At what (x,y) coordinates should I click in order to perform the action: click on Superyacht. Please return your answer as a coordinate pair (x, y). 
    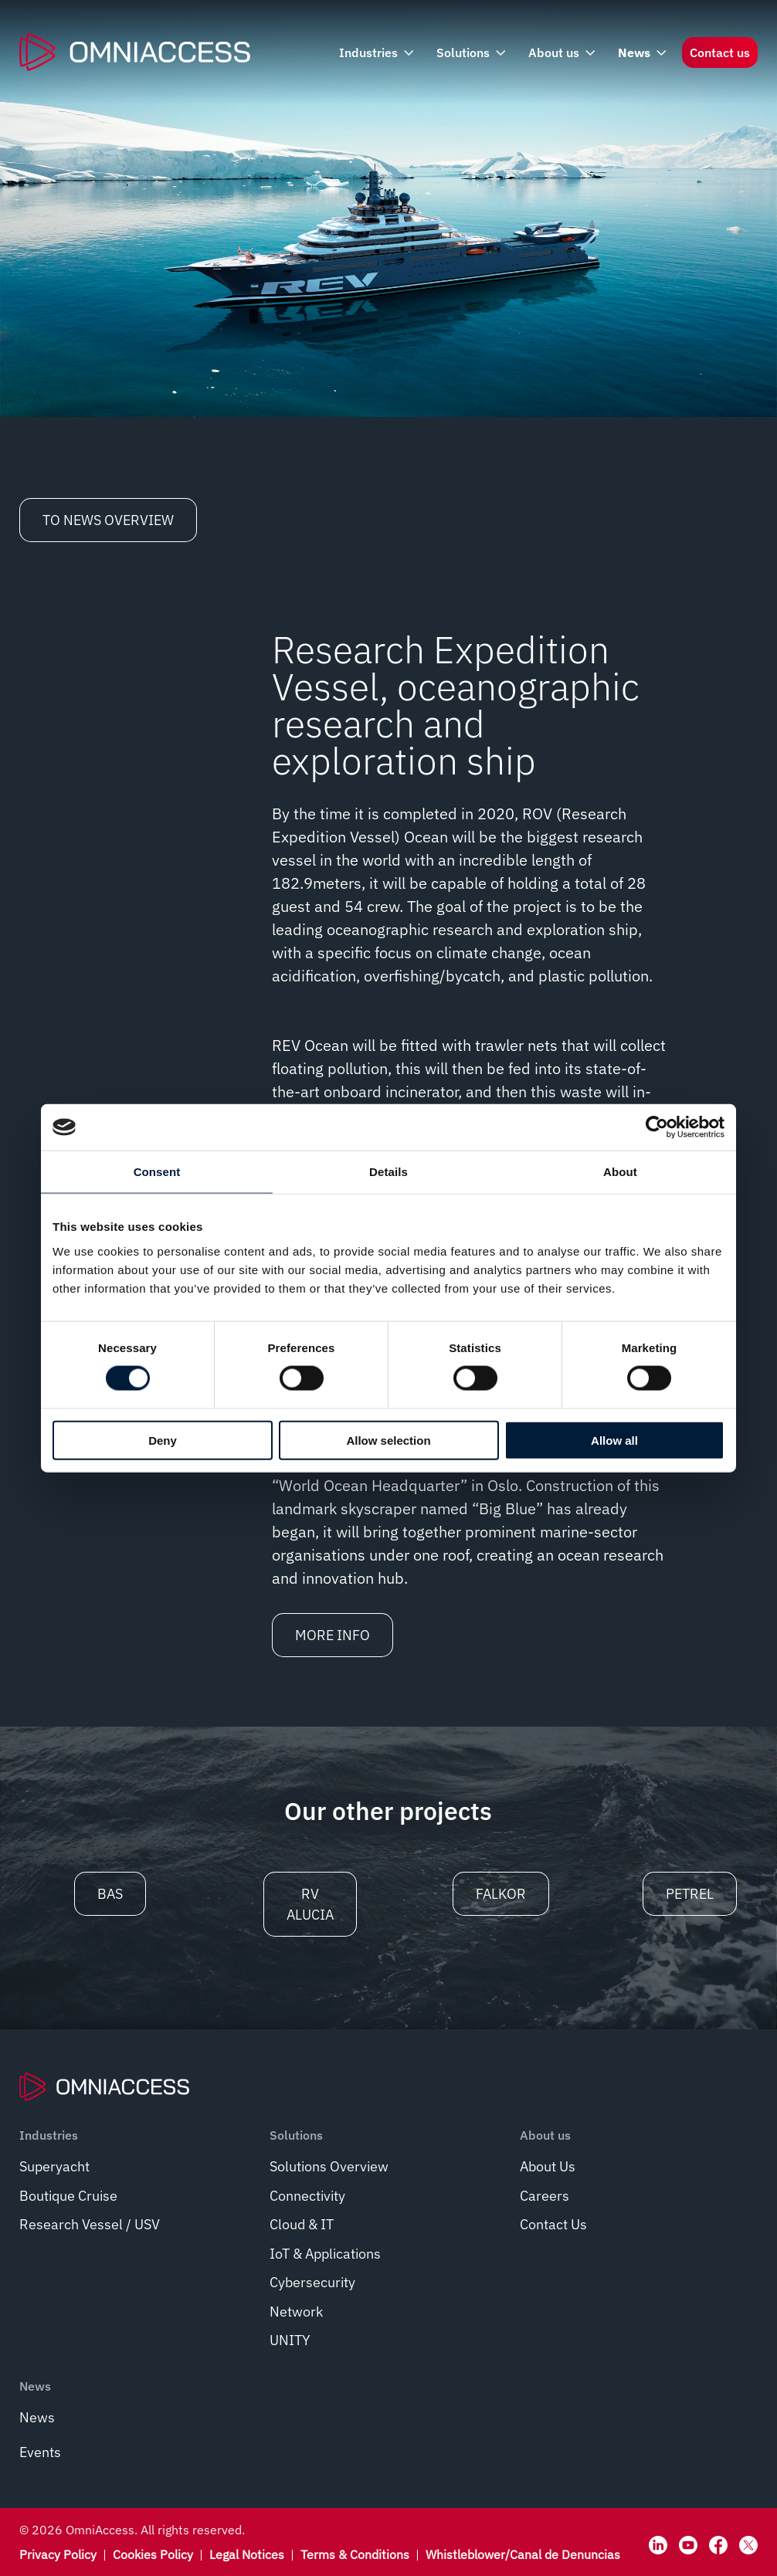
    Looking at the image, I should click on (54, 2166).